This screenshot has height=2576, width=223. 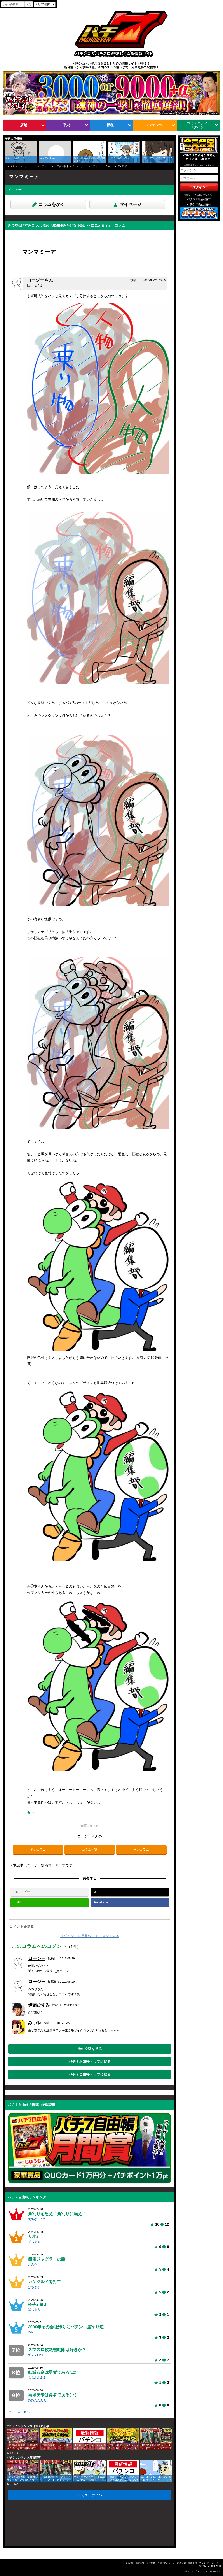 I want to click on ああああああ, so click(x=37, y=2377).